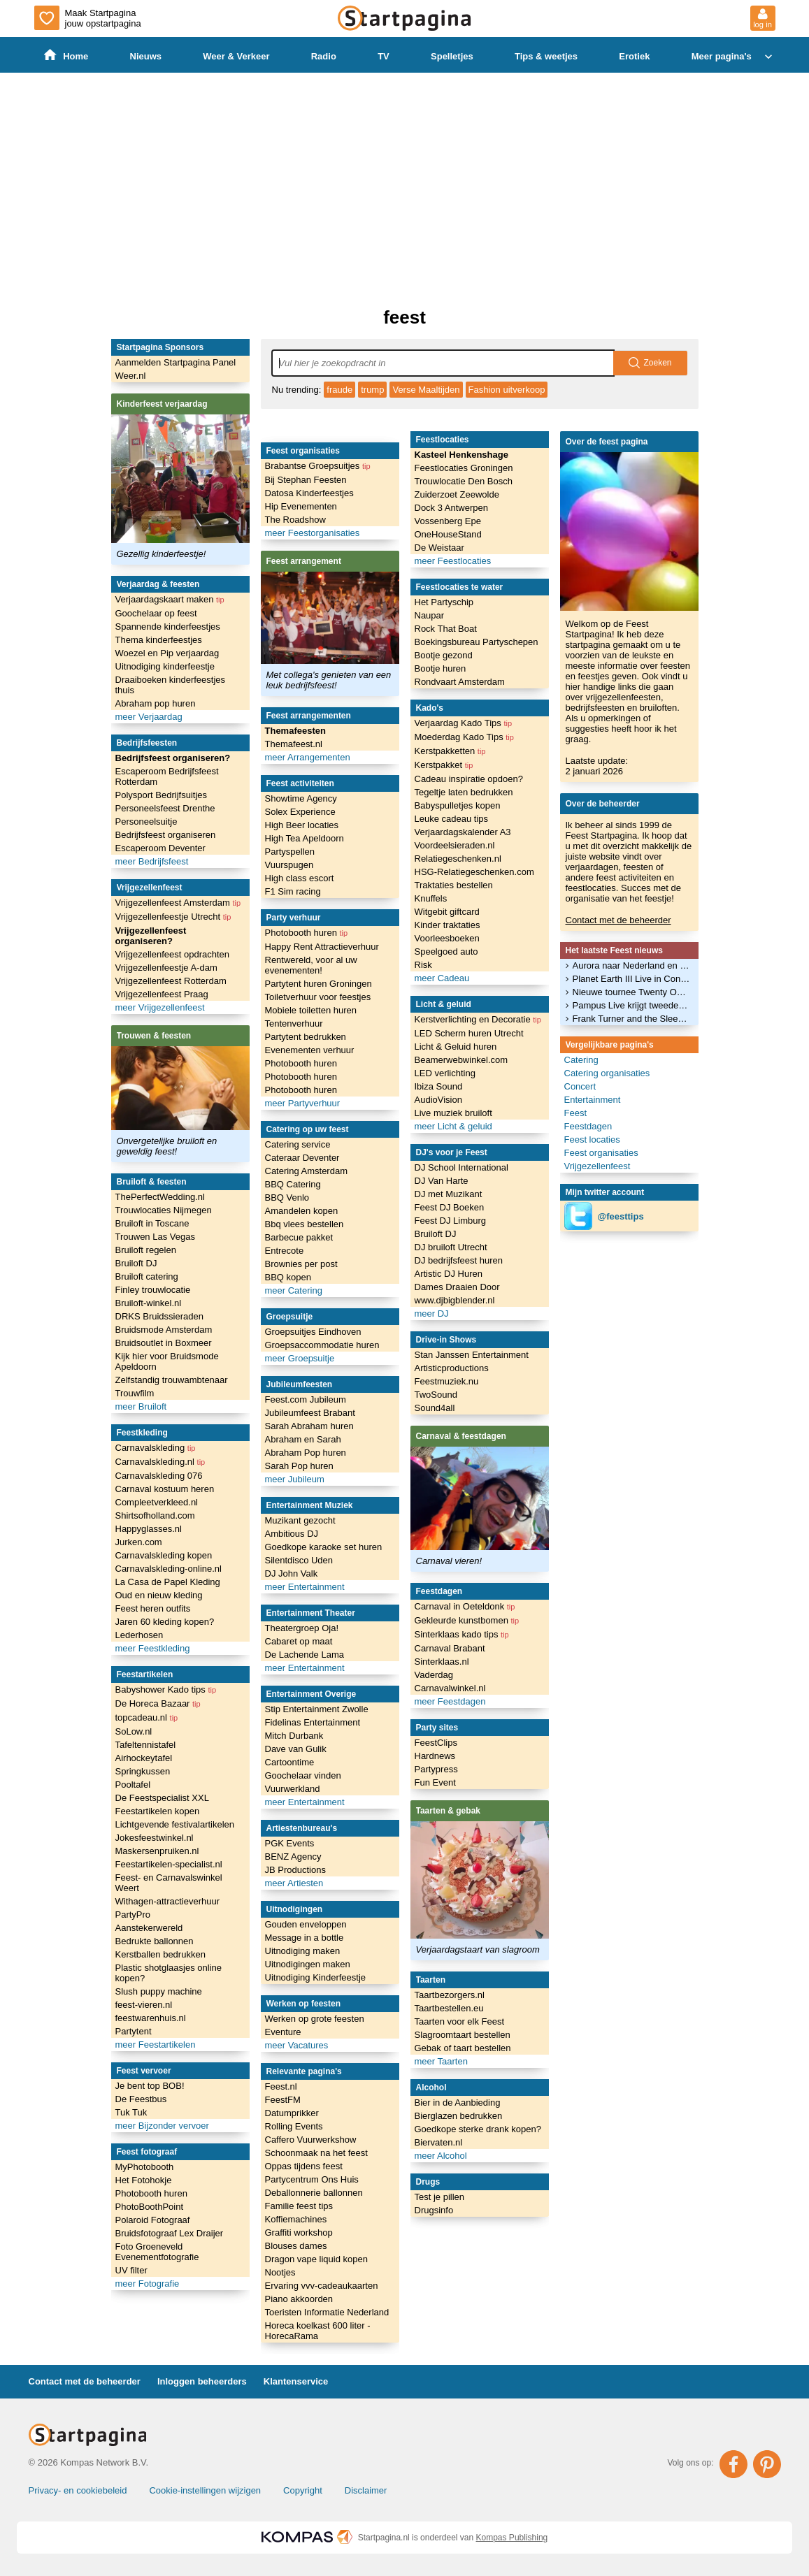 The width and height of the screenshot is (809, 2576). Describe the element at coordinates (444, 655) in the screenshot. I see `Bootje gezond` at that location.